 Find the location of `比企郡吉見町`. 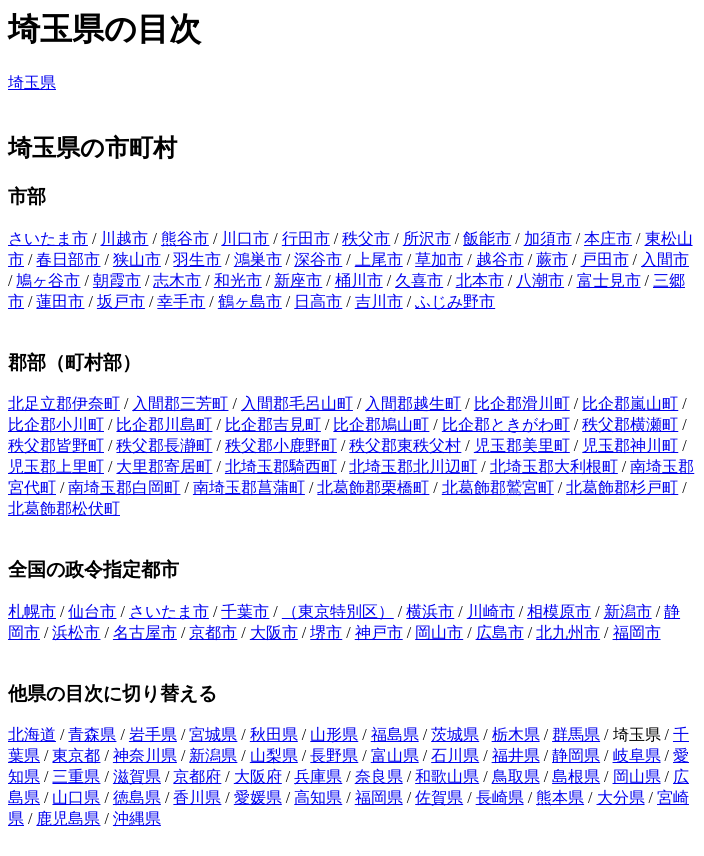

比企郡吉見町 is located at coordinates (273, 424).